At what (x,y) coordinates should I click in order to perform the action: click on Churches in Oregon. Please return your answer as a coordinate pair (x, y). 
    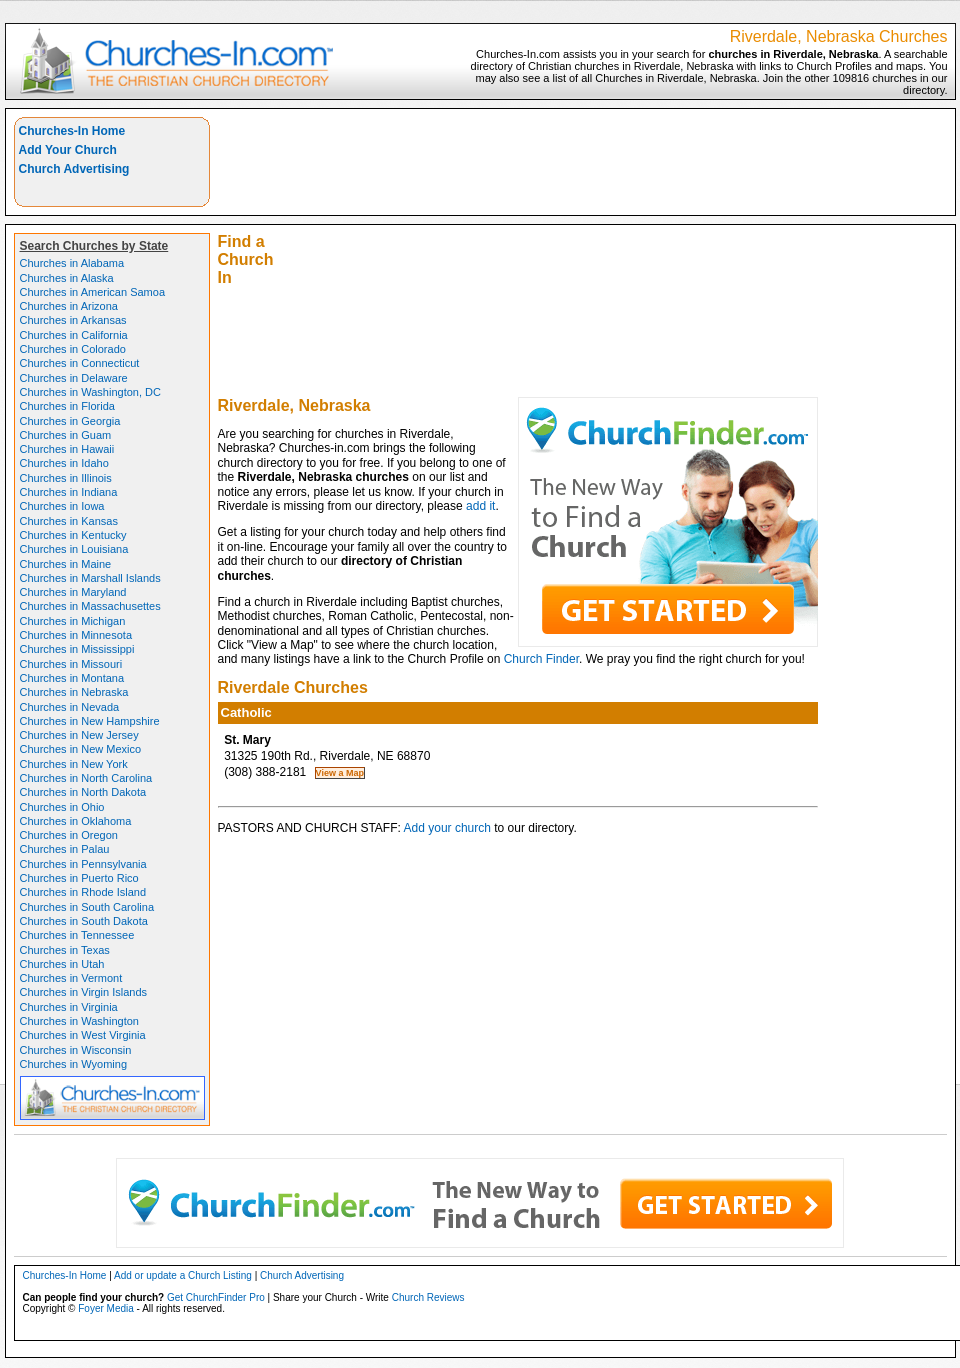
    Looking at the image, I should click on (69, 835).